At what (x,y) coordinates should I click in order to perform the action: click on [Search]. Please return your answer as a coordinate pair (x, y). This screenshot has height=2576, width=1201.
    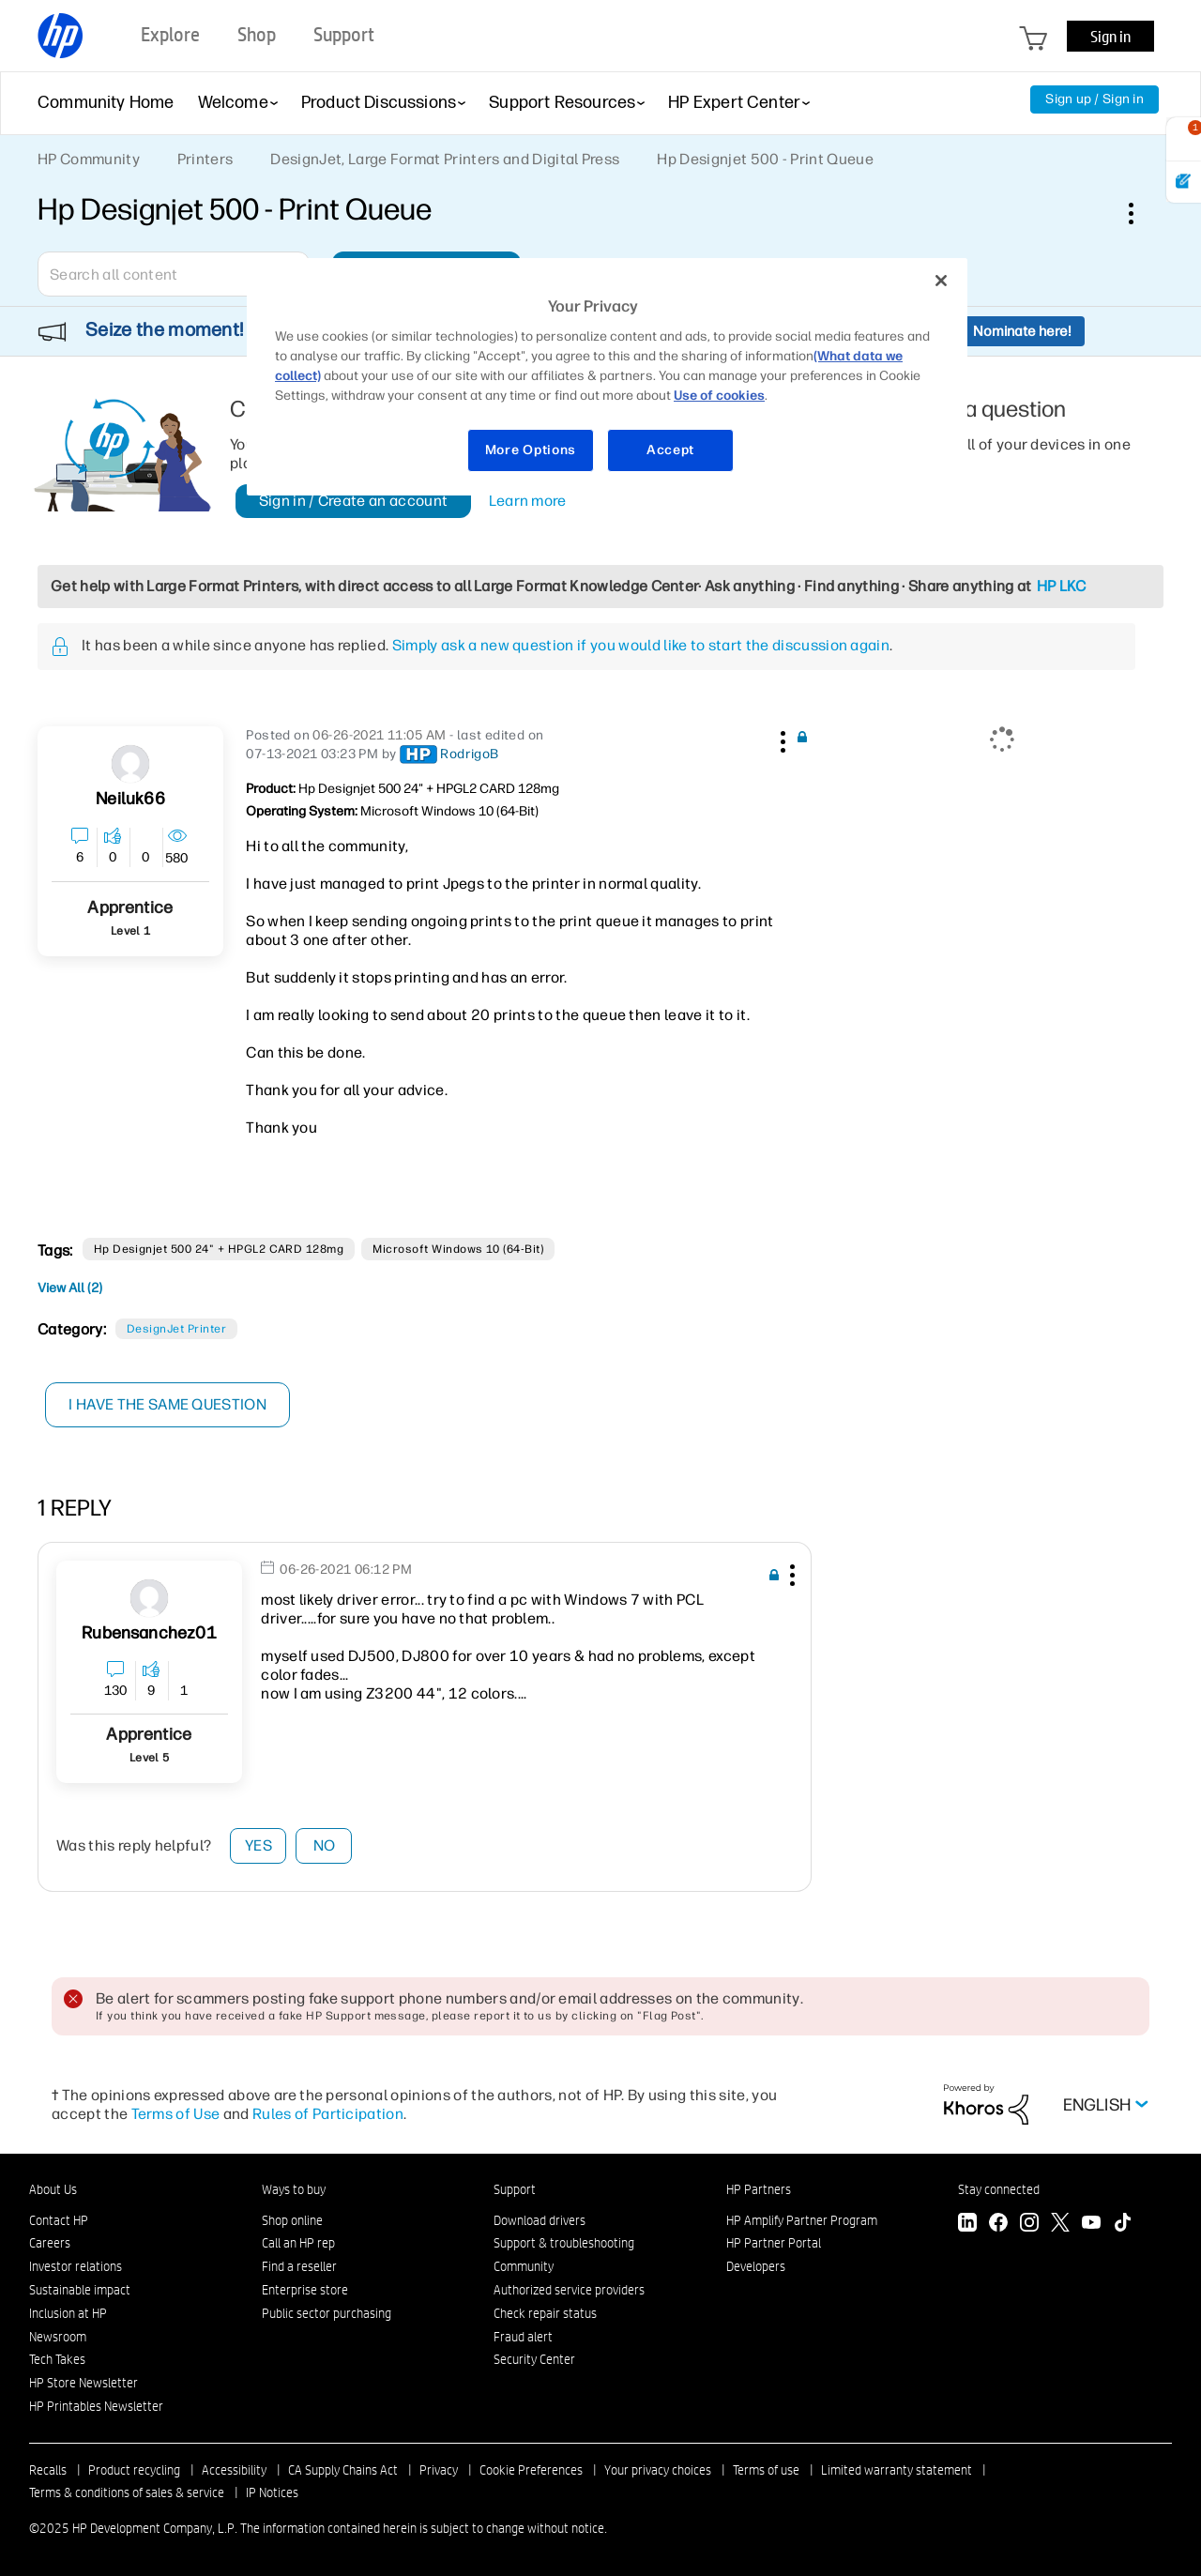
    Looking at the image, I should click on (174, 274).